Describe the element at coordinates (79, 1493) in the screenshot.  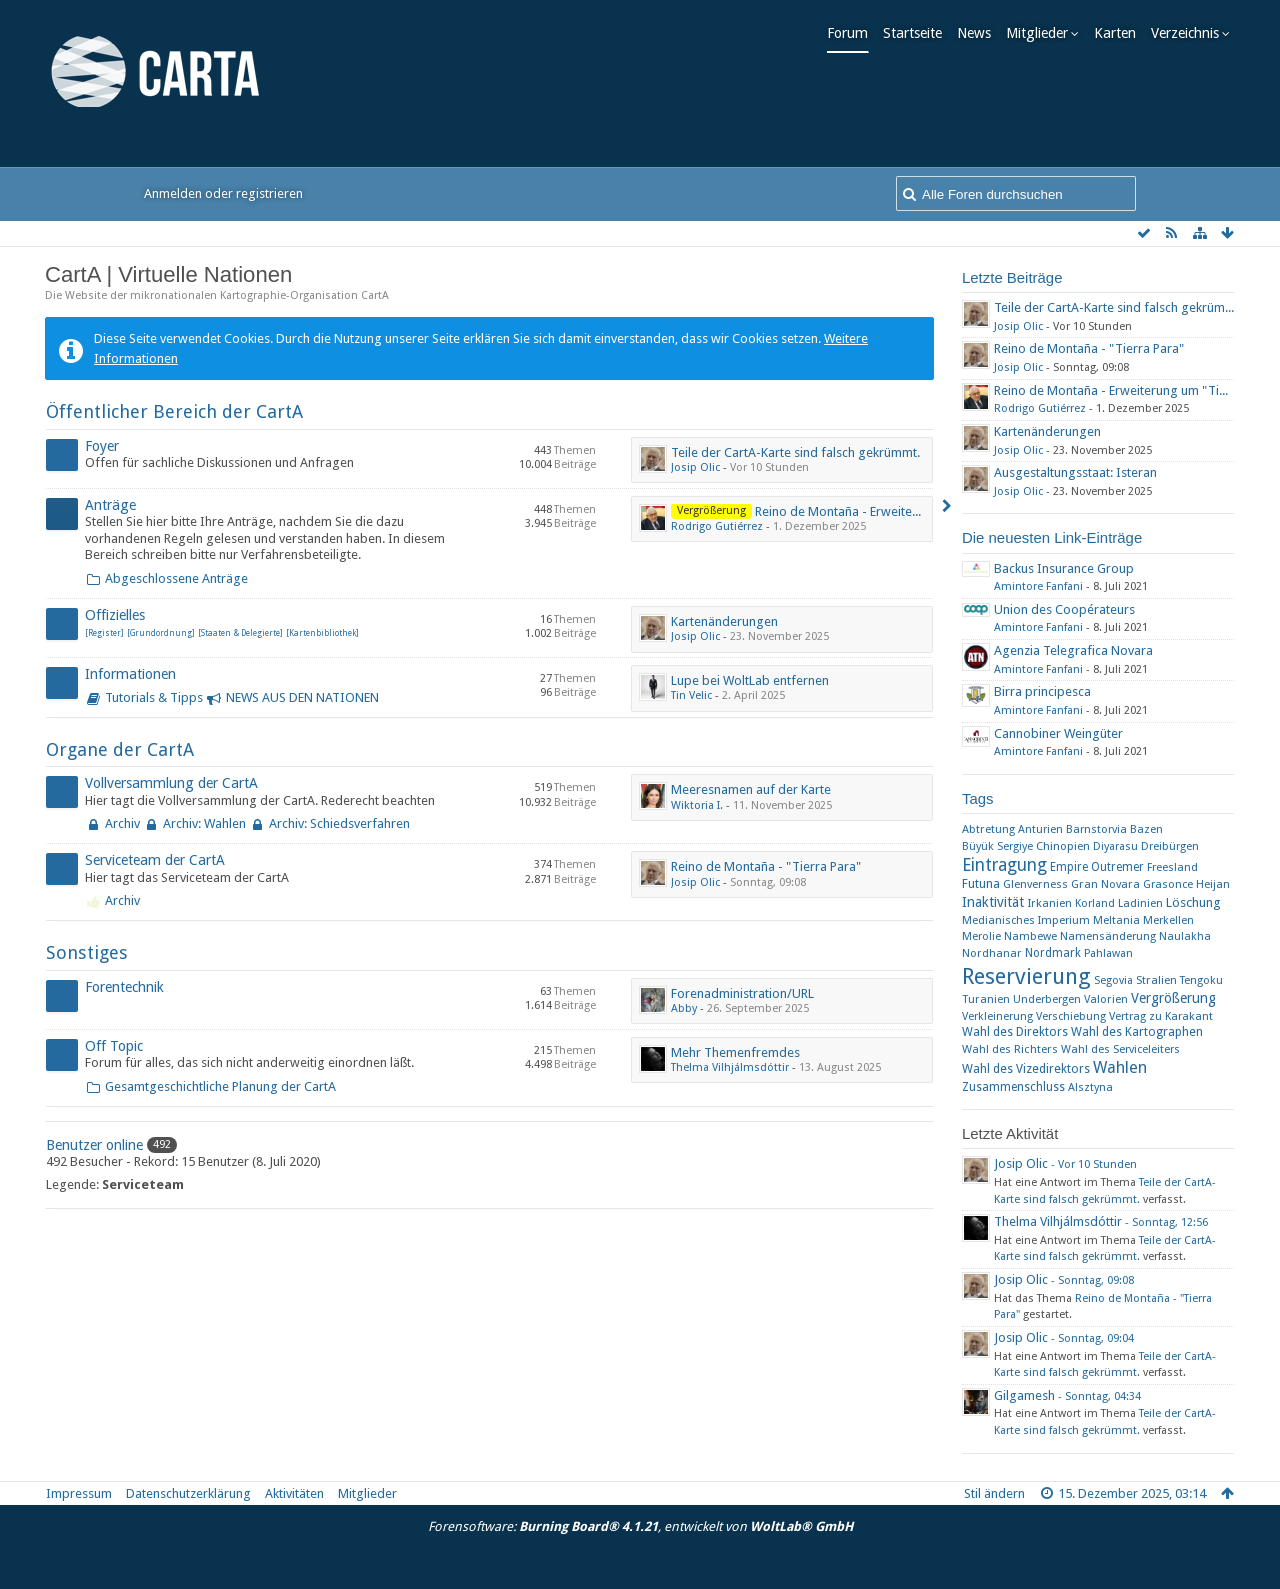
I see `Impressum` at that location.